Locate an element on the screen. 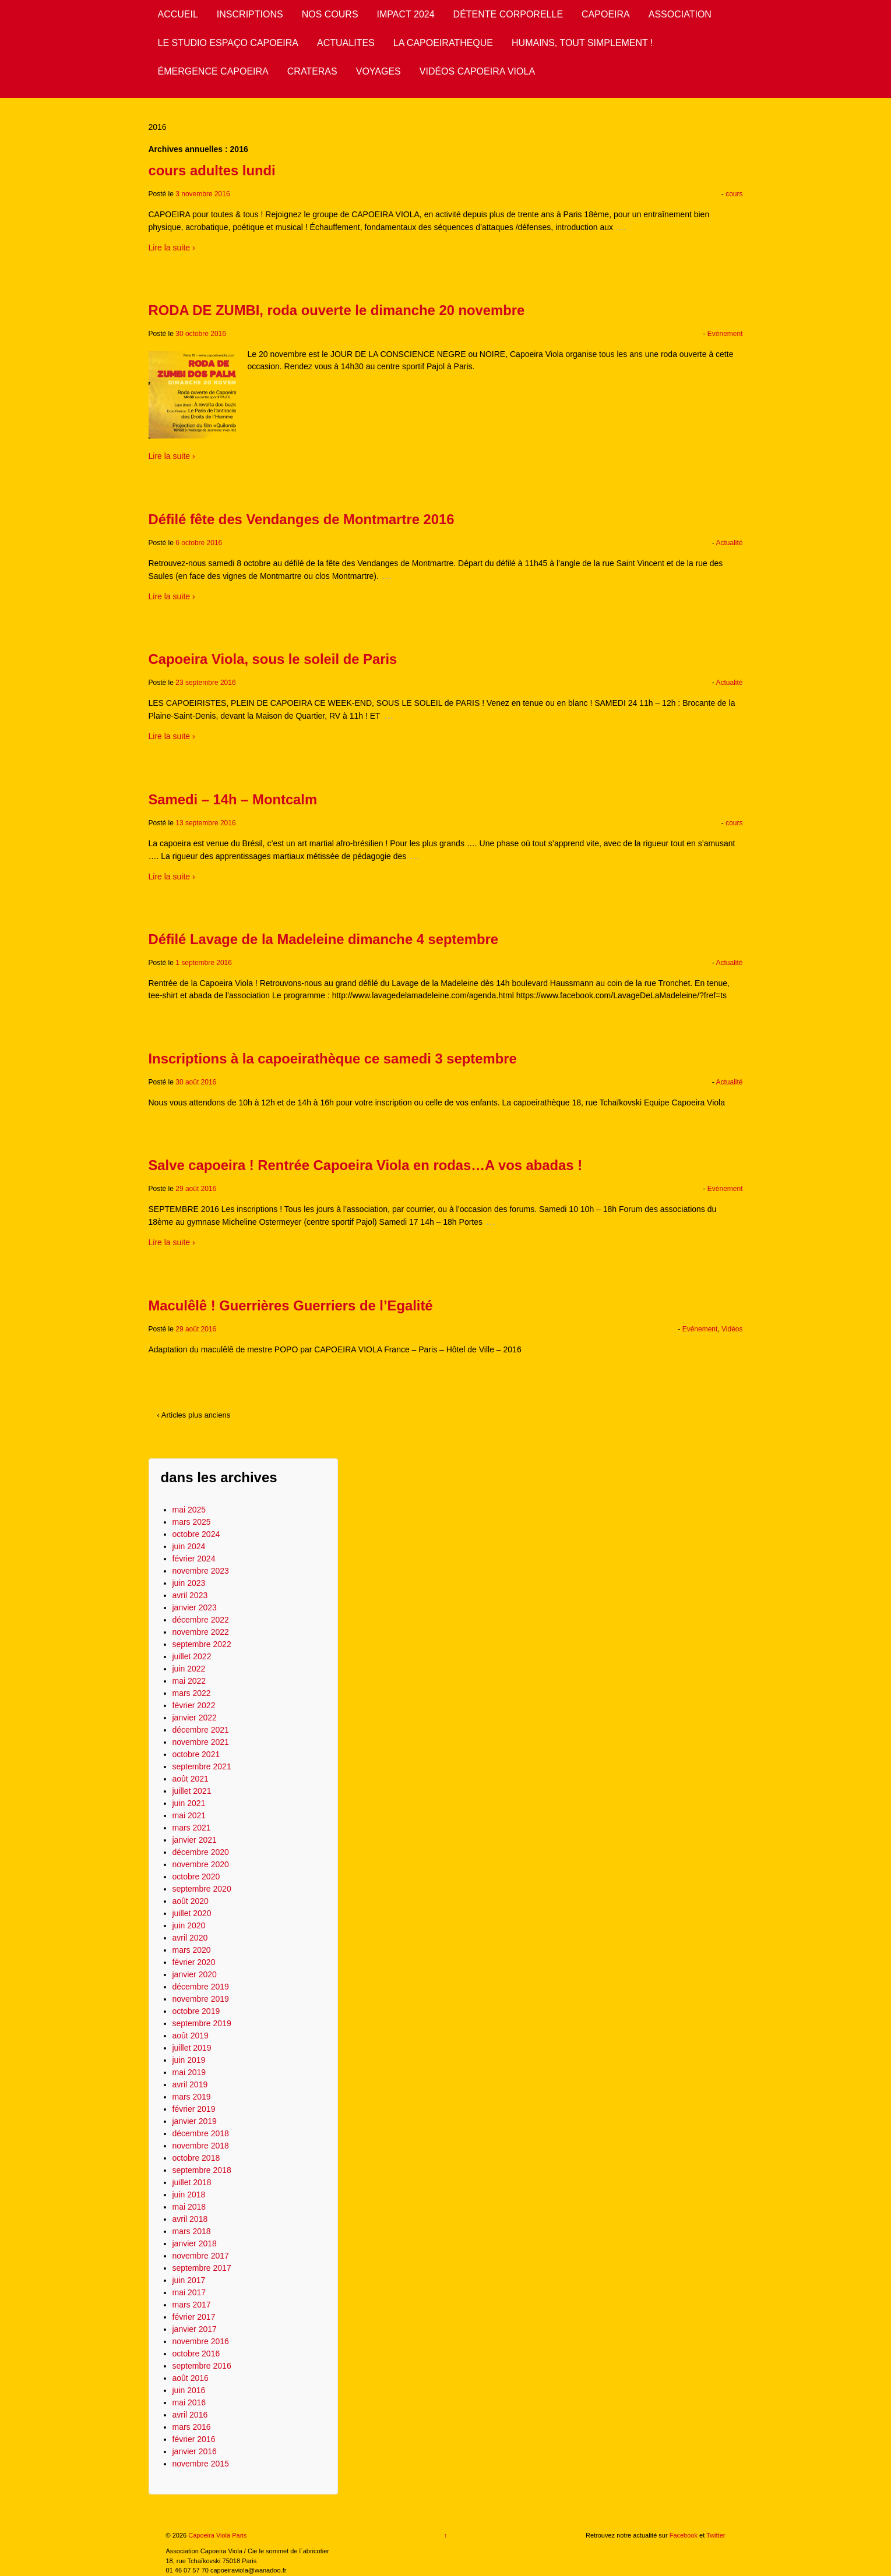 This screenshot has height=2576, width=891. juin 2017 is located at coordinates (189, 2280).